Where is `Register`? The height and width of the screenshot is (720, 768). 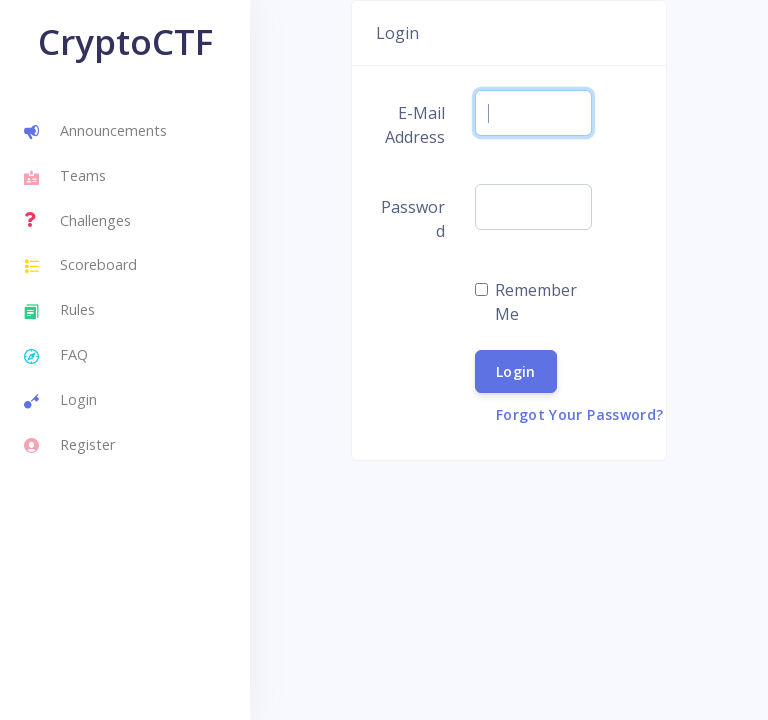 Register is located at coordinates (69, 446).